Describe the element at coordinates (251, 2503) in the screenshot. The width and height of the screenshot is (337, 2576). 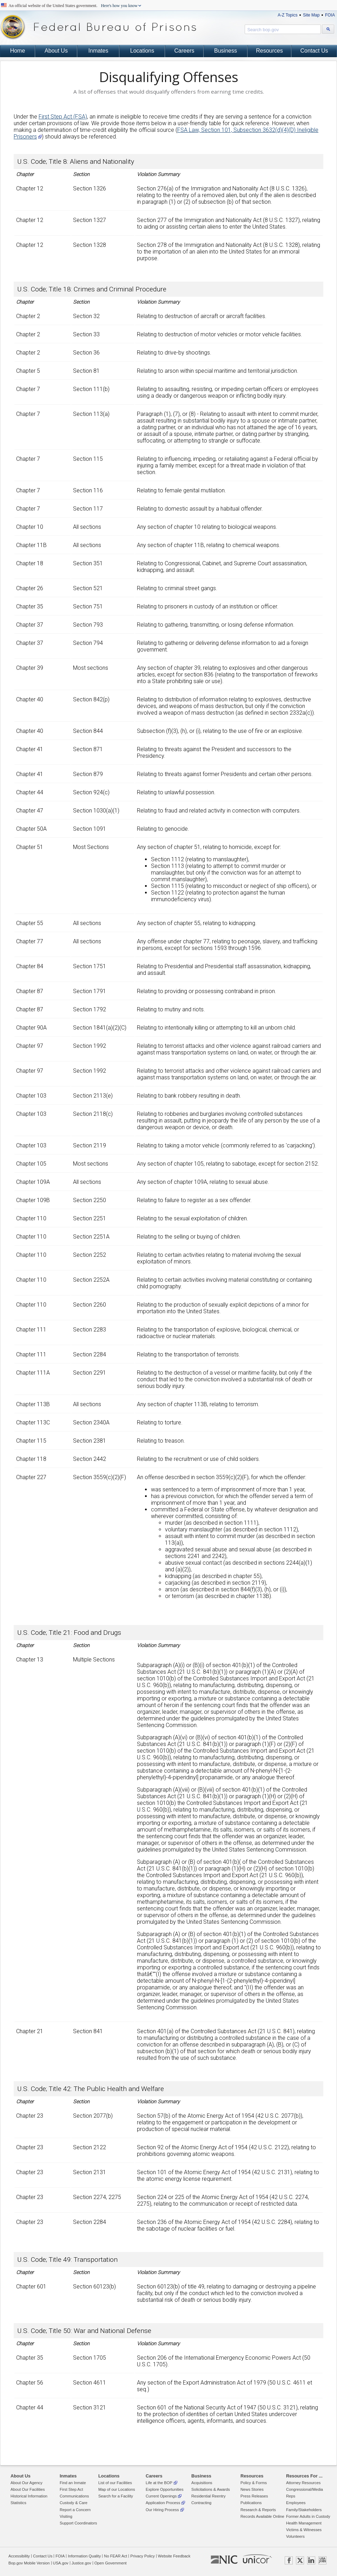
I see `Publications` at that location.